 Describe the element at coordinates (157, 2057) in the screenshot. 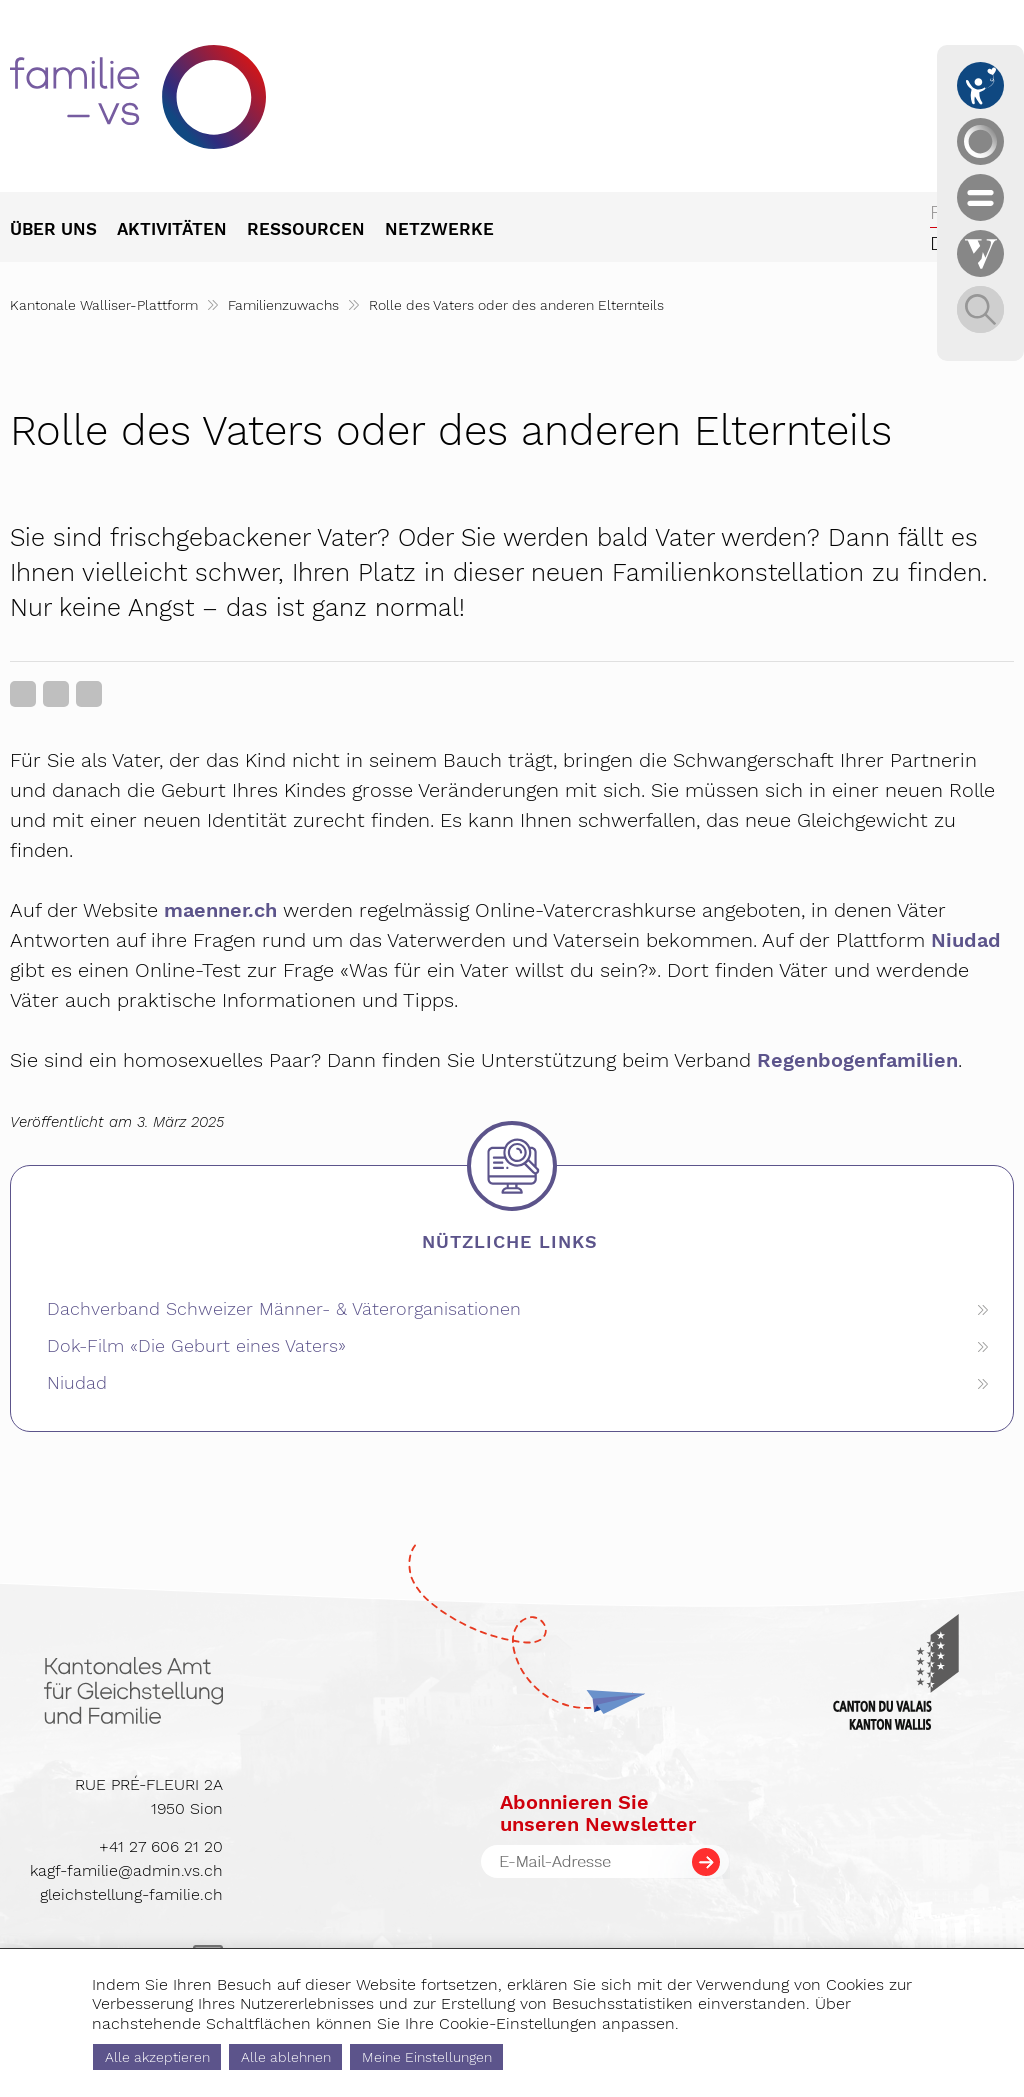

I see `Alle akzeptieren` at that location.